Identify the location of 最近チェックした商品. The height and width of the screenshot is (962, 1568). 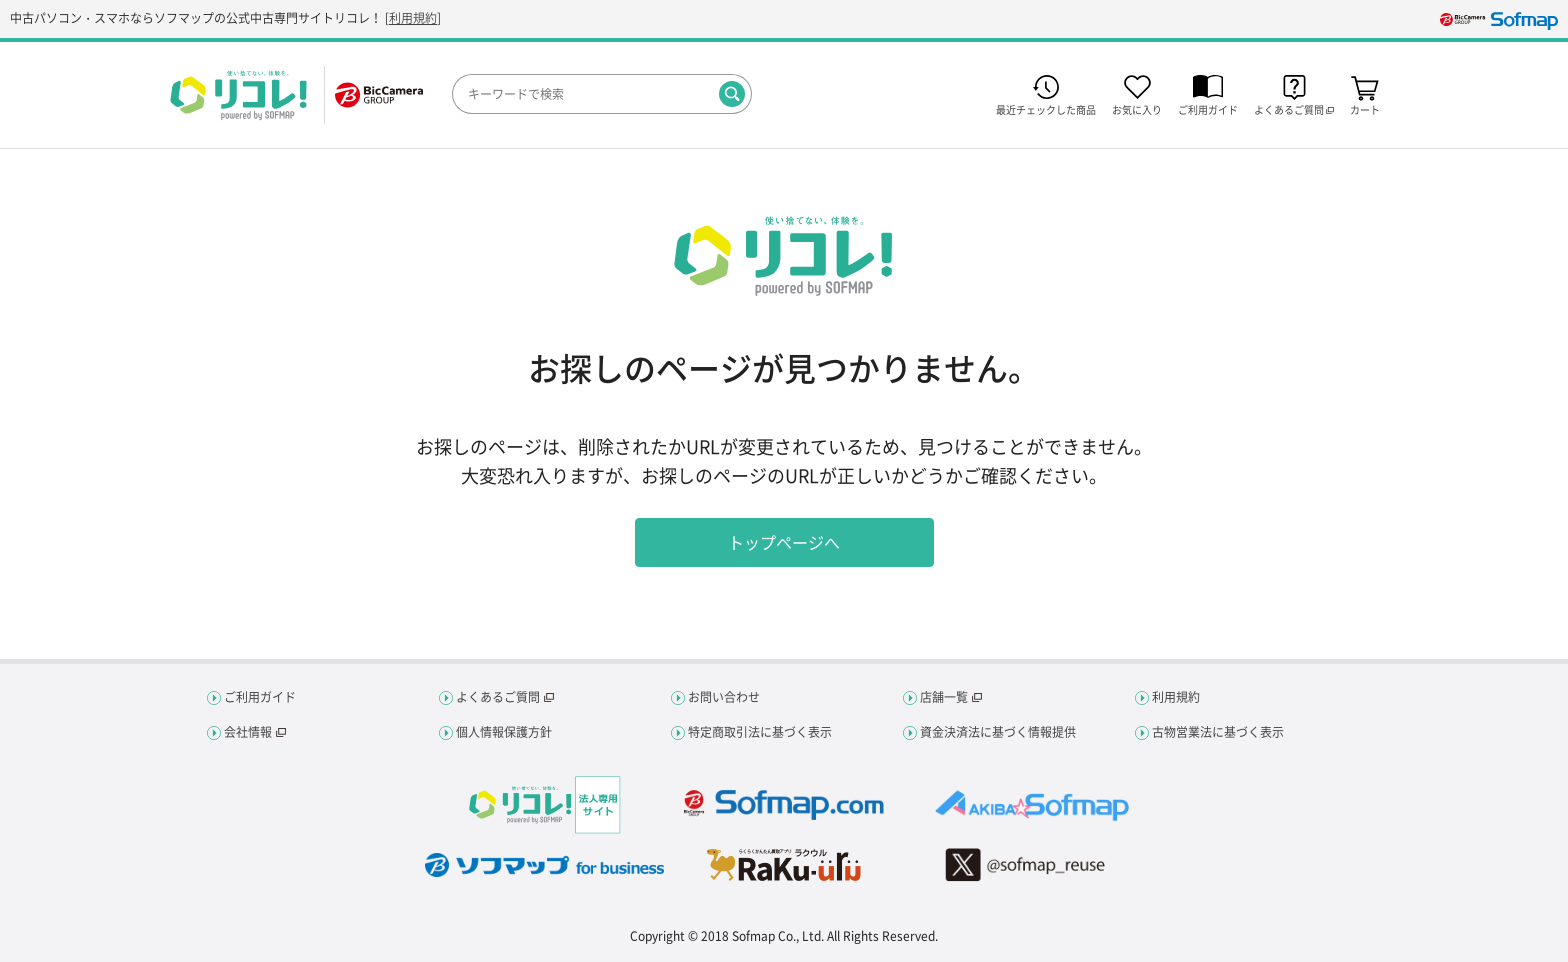
(1046, 108).